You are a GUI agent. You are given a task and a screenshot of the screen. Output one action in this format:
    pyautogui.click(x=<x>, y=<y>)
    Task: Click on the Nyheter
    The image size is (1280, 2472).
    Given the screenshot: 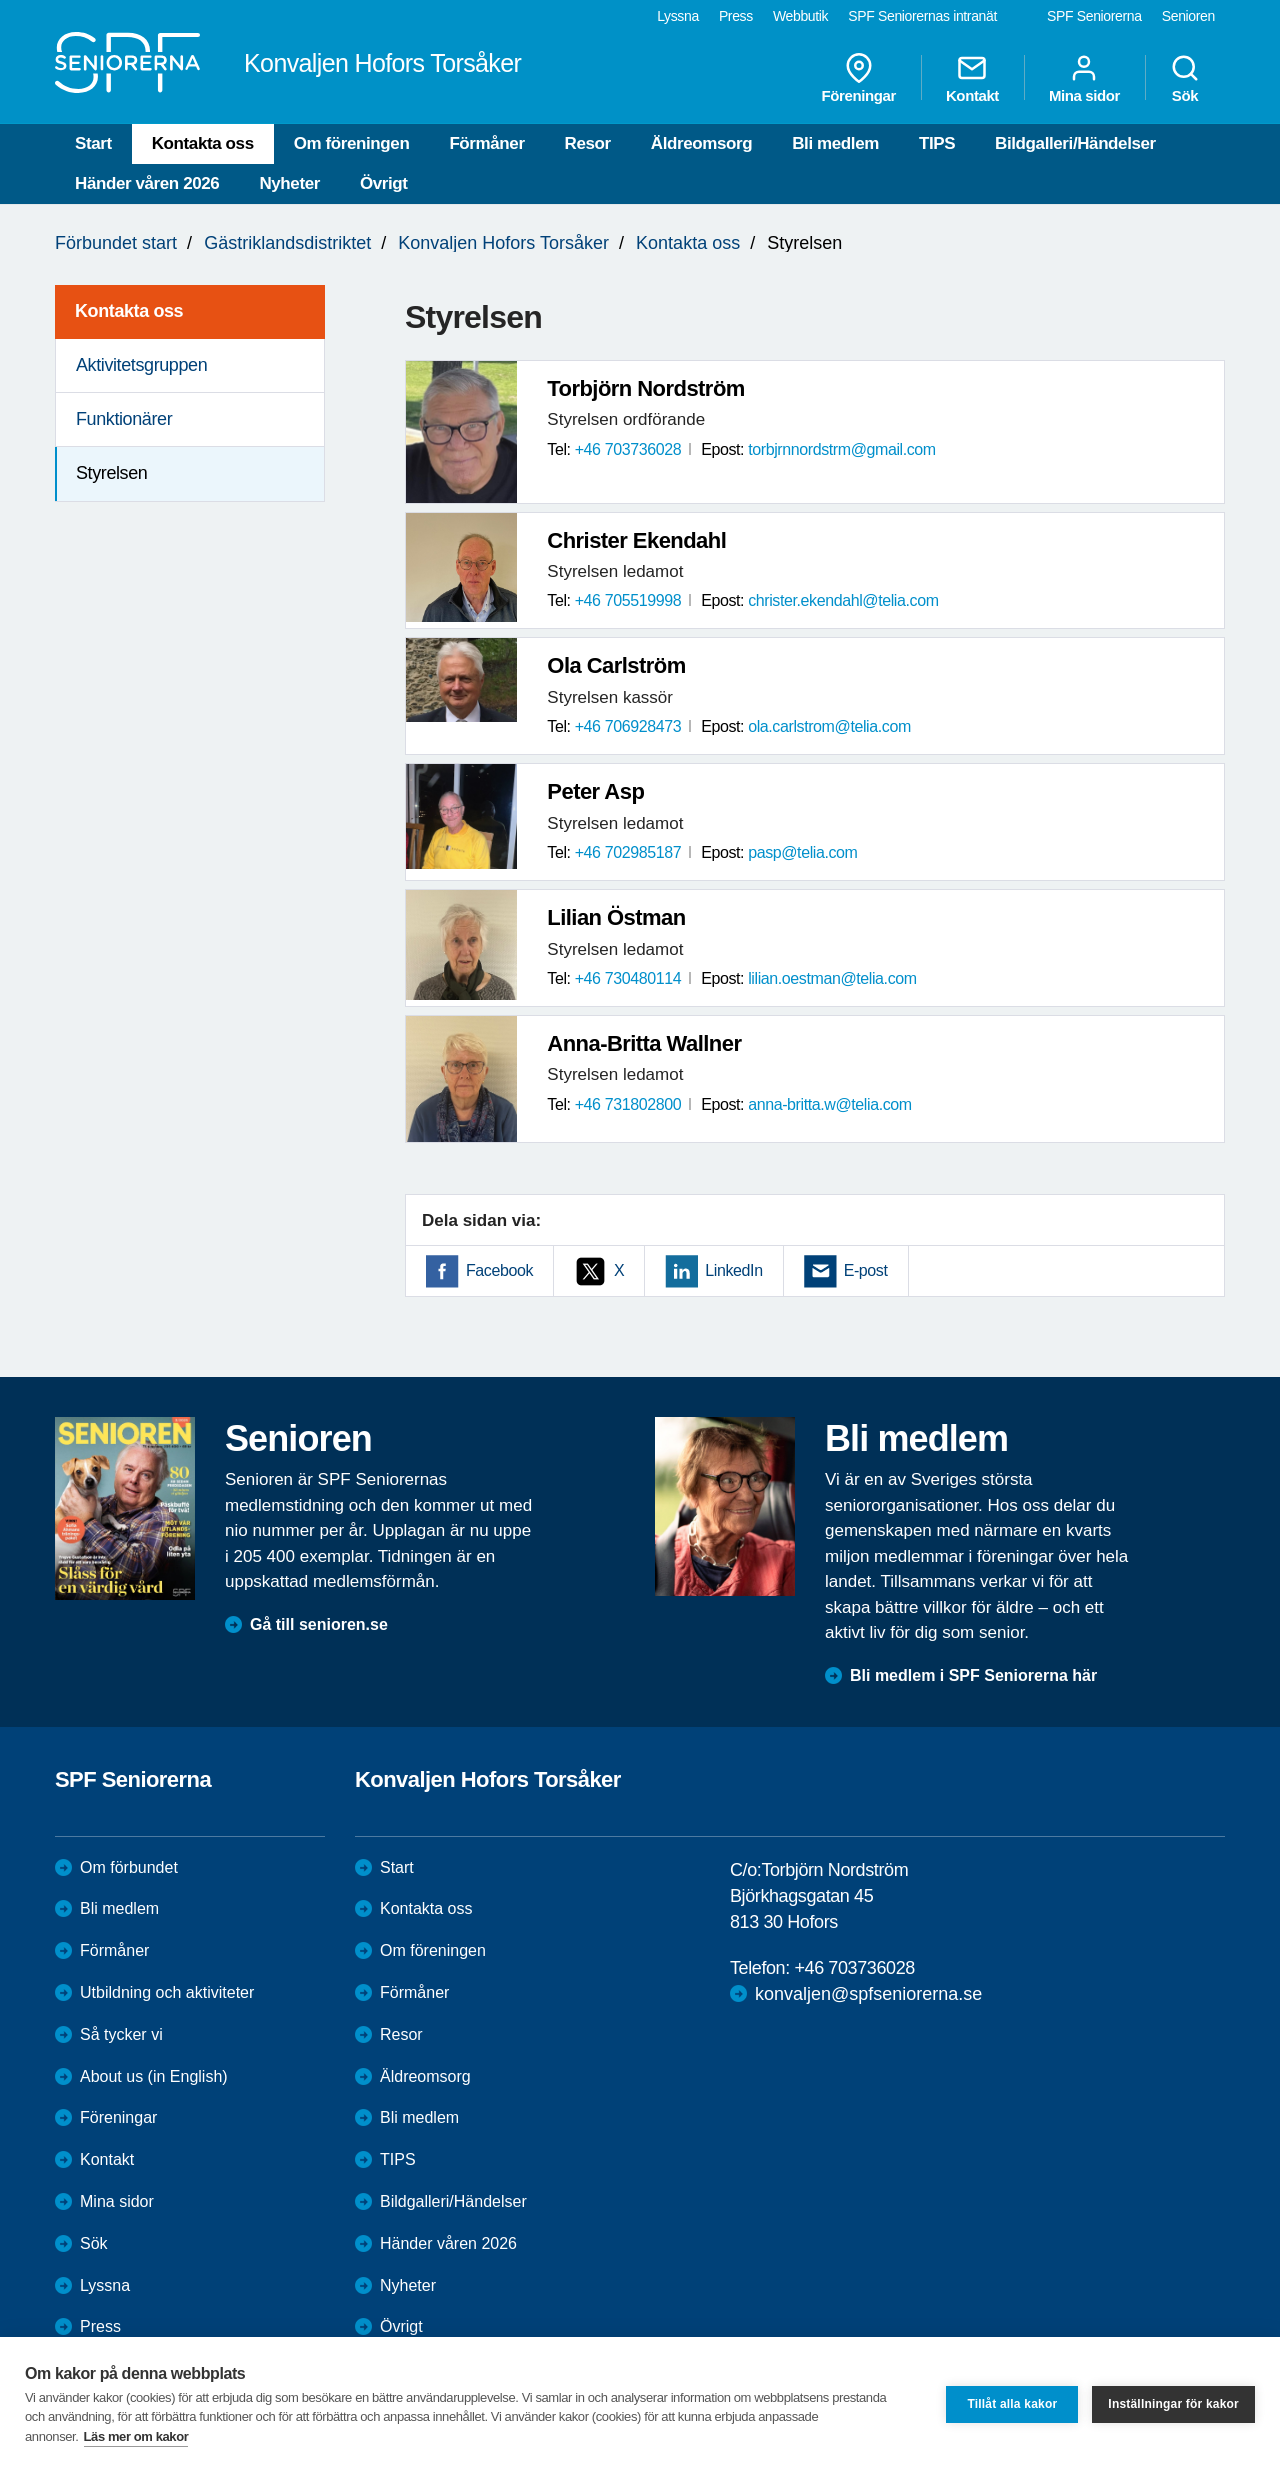 What is the action you would take?
    pyautogui.click(x=289, y=183)
    